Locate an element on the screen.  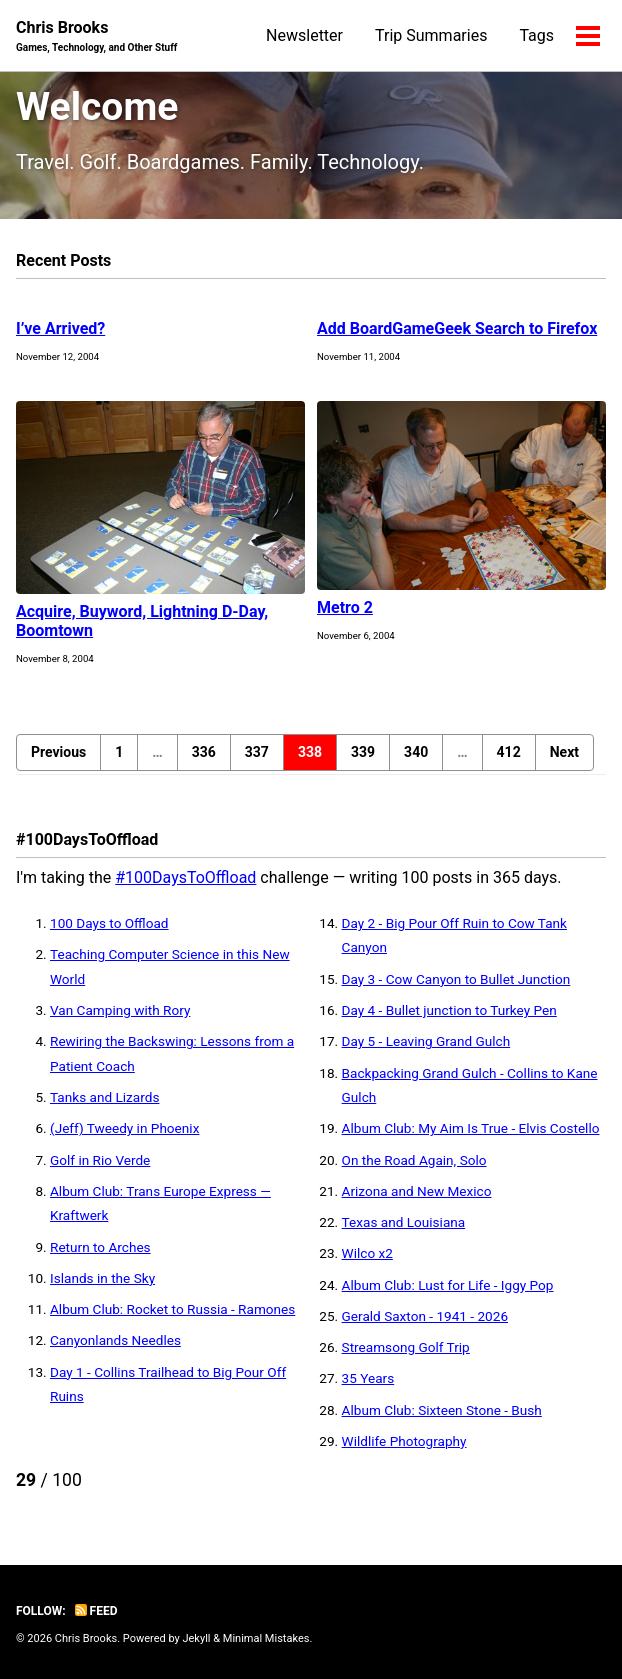
Add BoardGameGeek Search to Firefox is located at coordinates (457, 328).